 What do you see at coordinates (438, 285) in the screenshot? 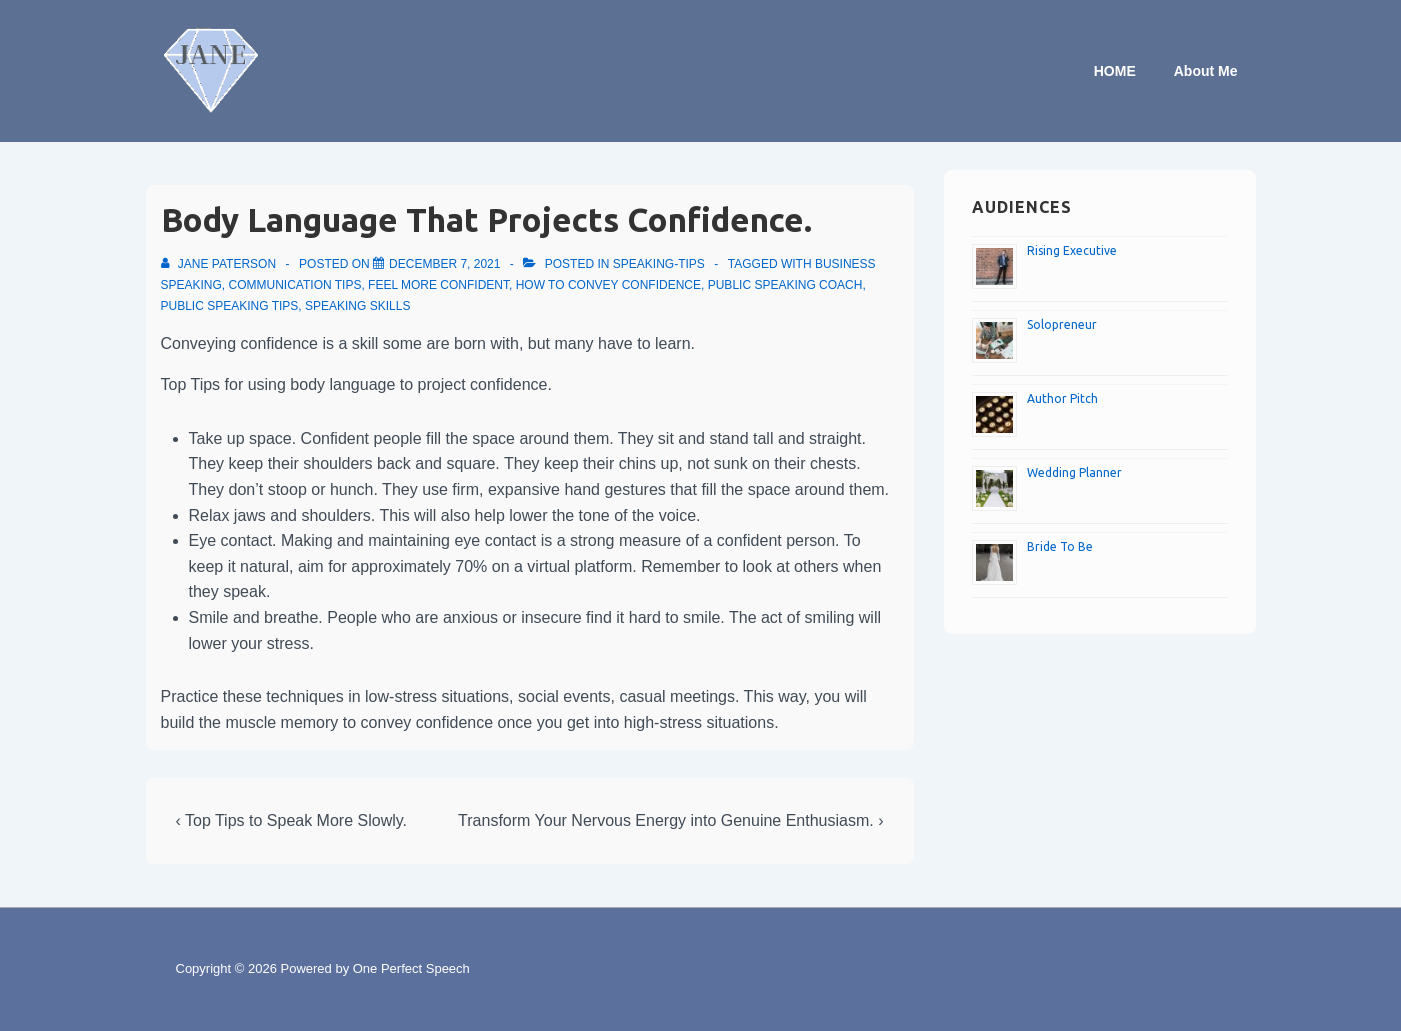
I see `Feel more confident` at bounding box center [438, 285].